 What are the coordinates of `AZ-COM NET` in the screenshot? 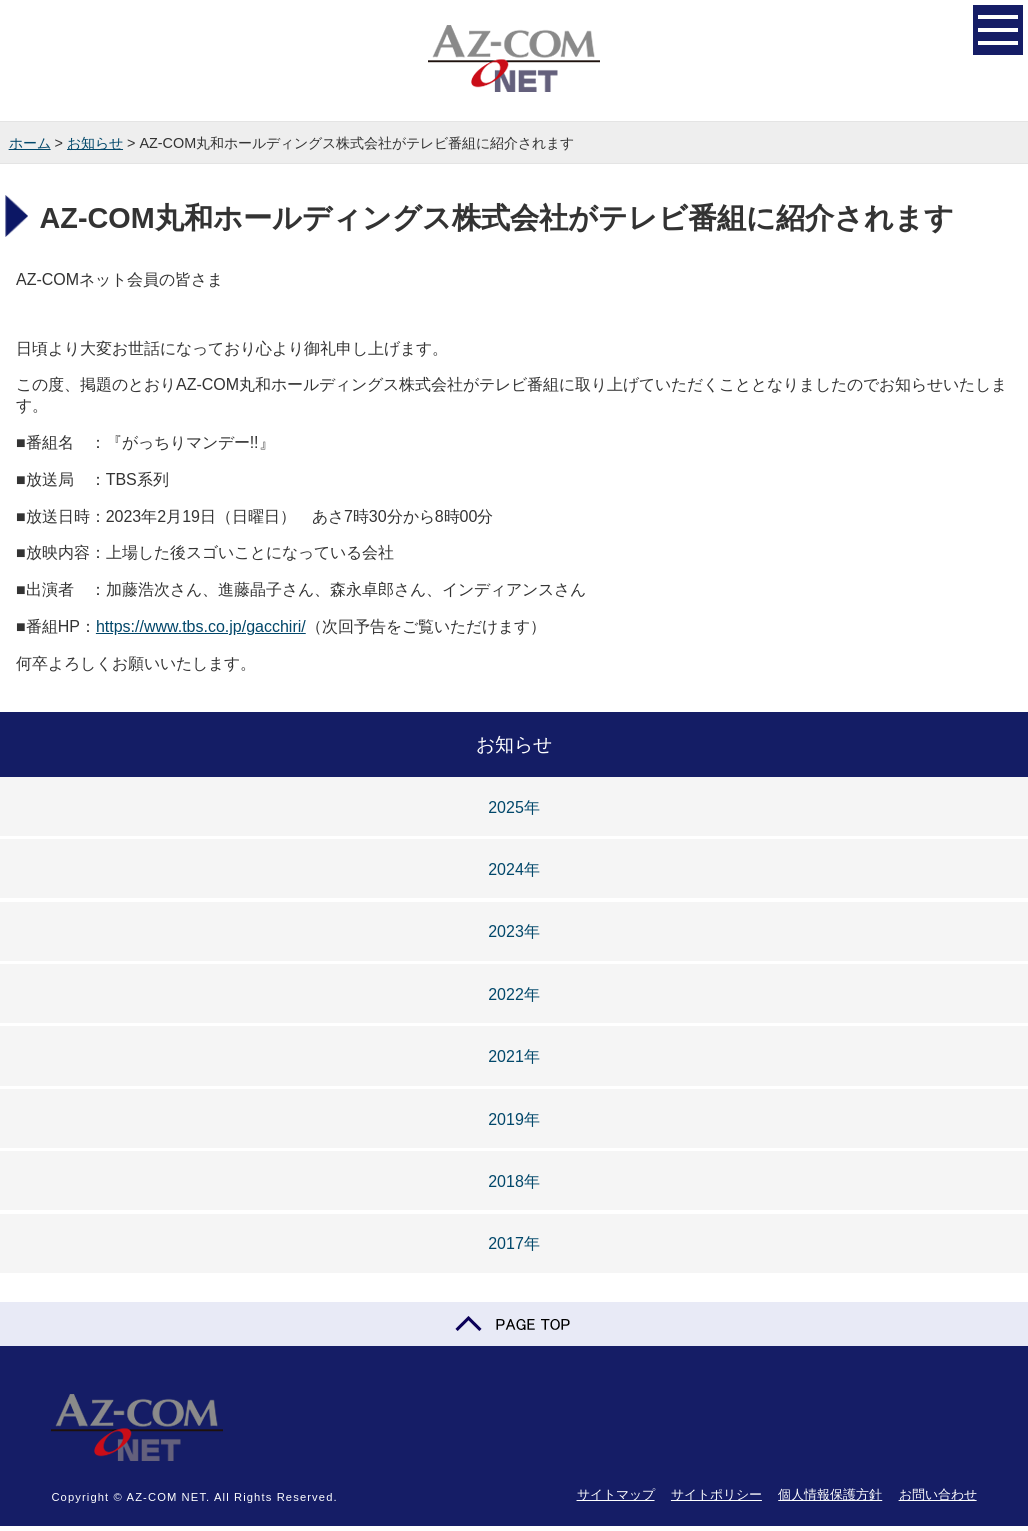 It's located at (514, 60).